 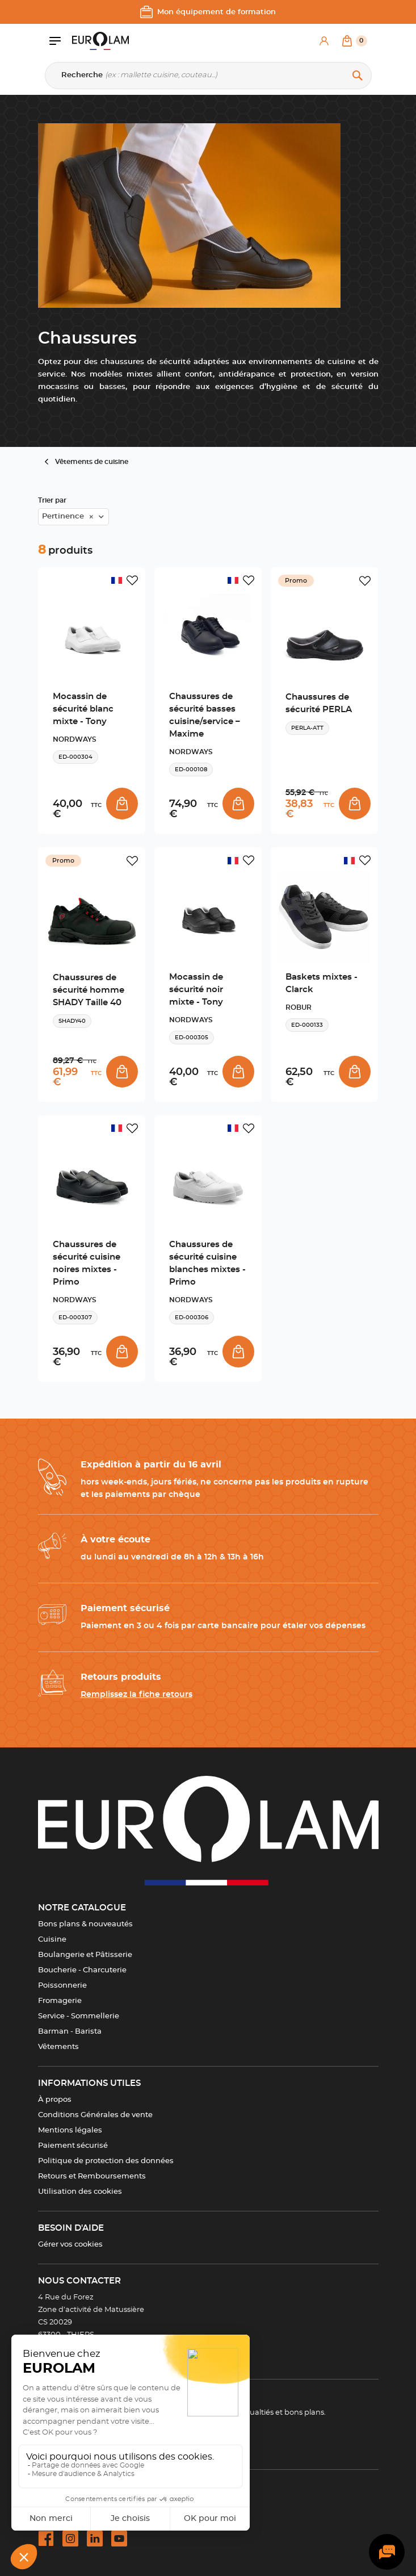 I want to click on Vêtements, so click(x=58, y=2047).